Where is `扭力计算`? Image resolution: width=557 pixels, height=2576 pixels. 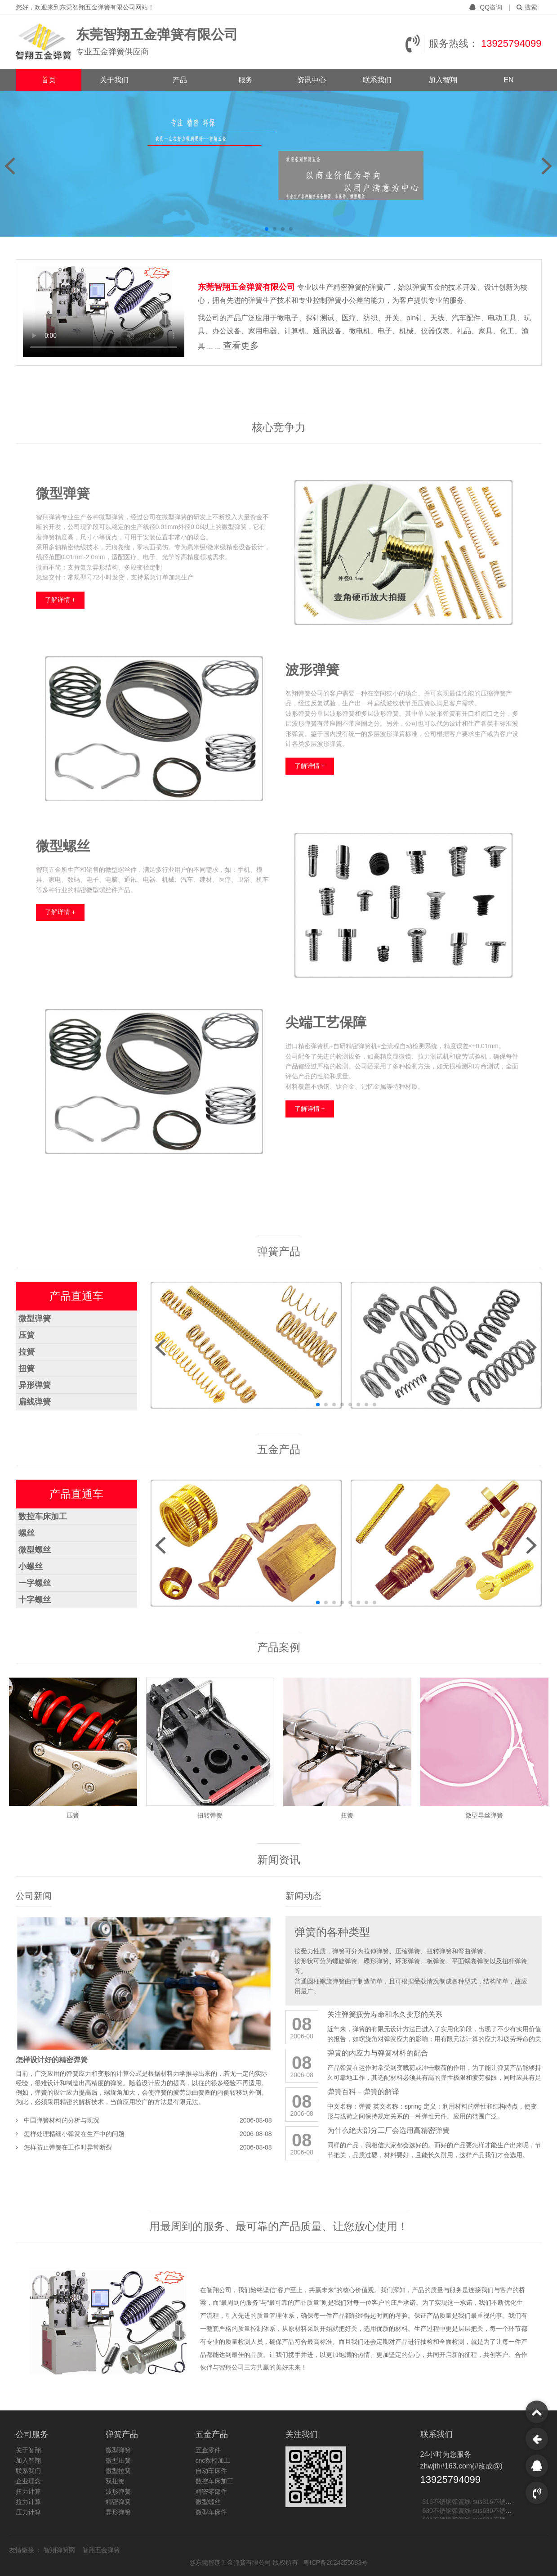 扭力计算 is located at coordinates (28, 2491).